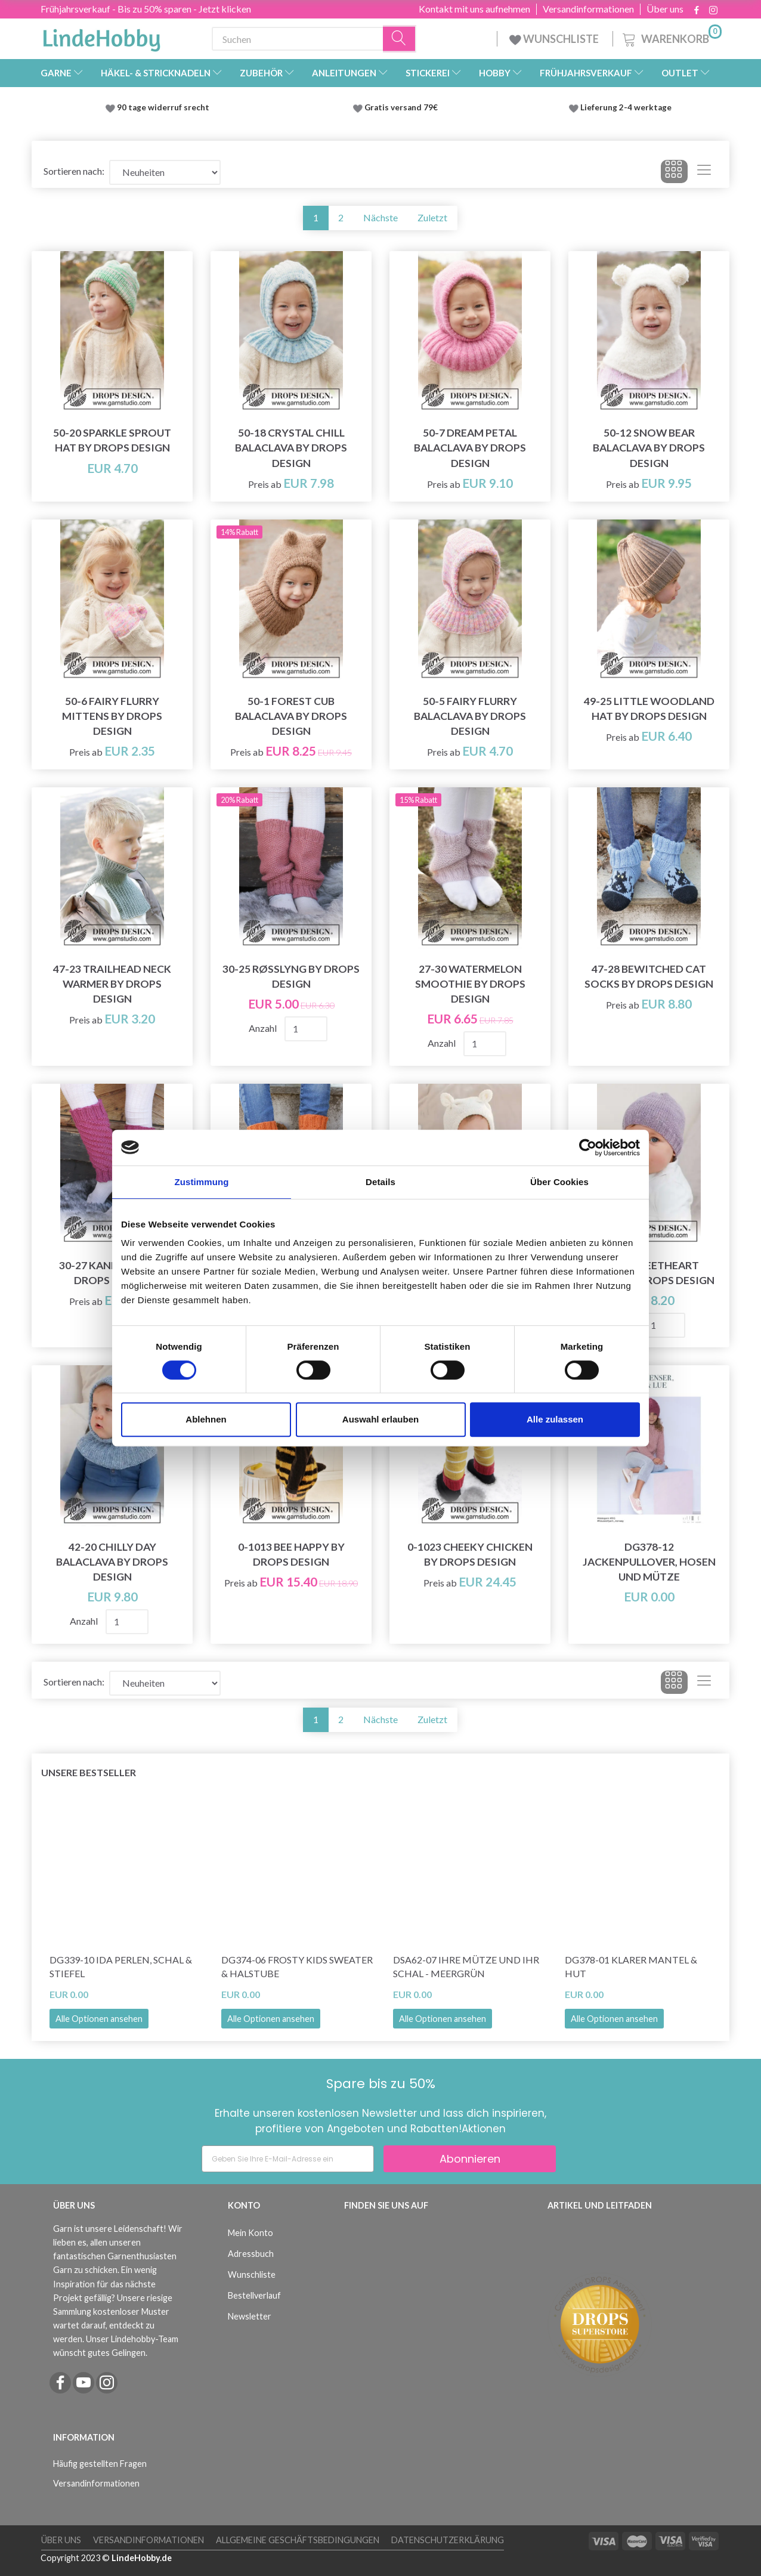 The image size is (761, 2576). Describe the element at coordinates (264, 1028) in the screenshot. I see `Anzahl` at that location.